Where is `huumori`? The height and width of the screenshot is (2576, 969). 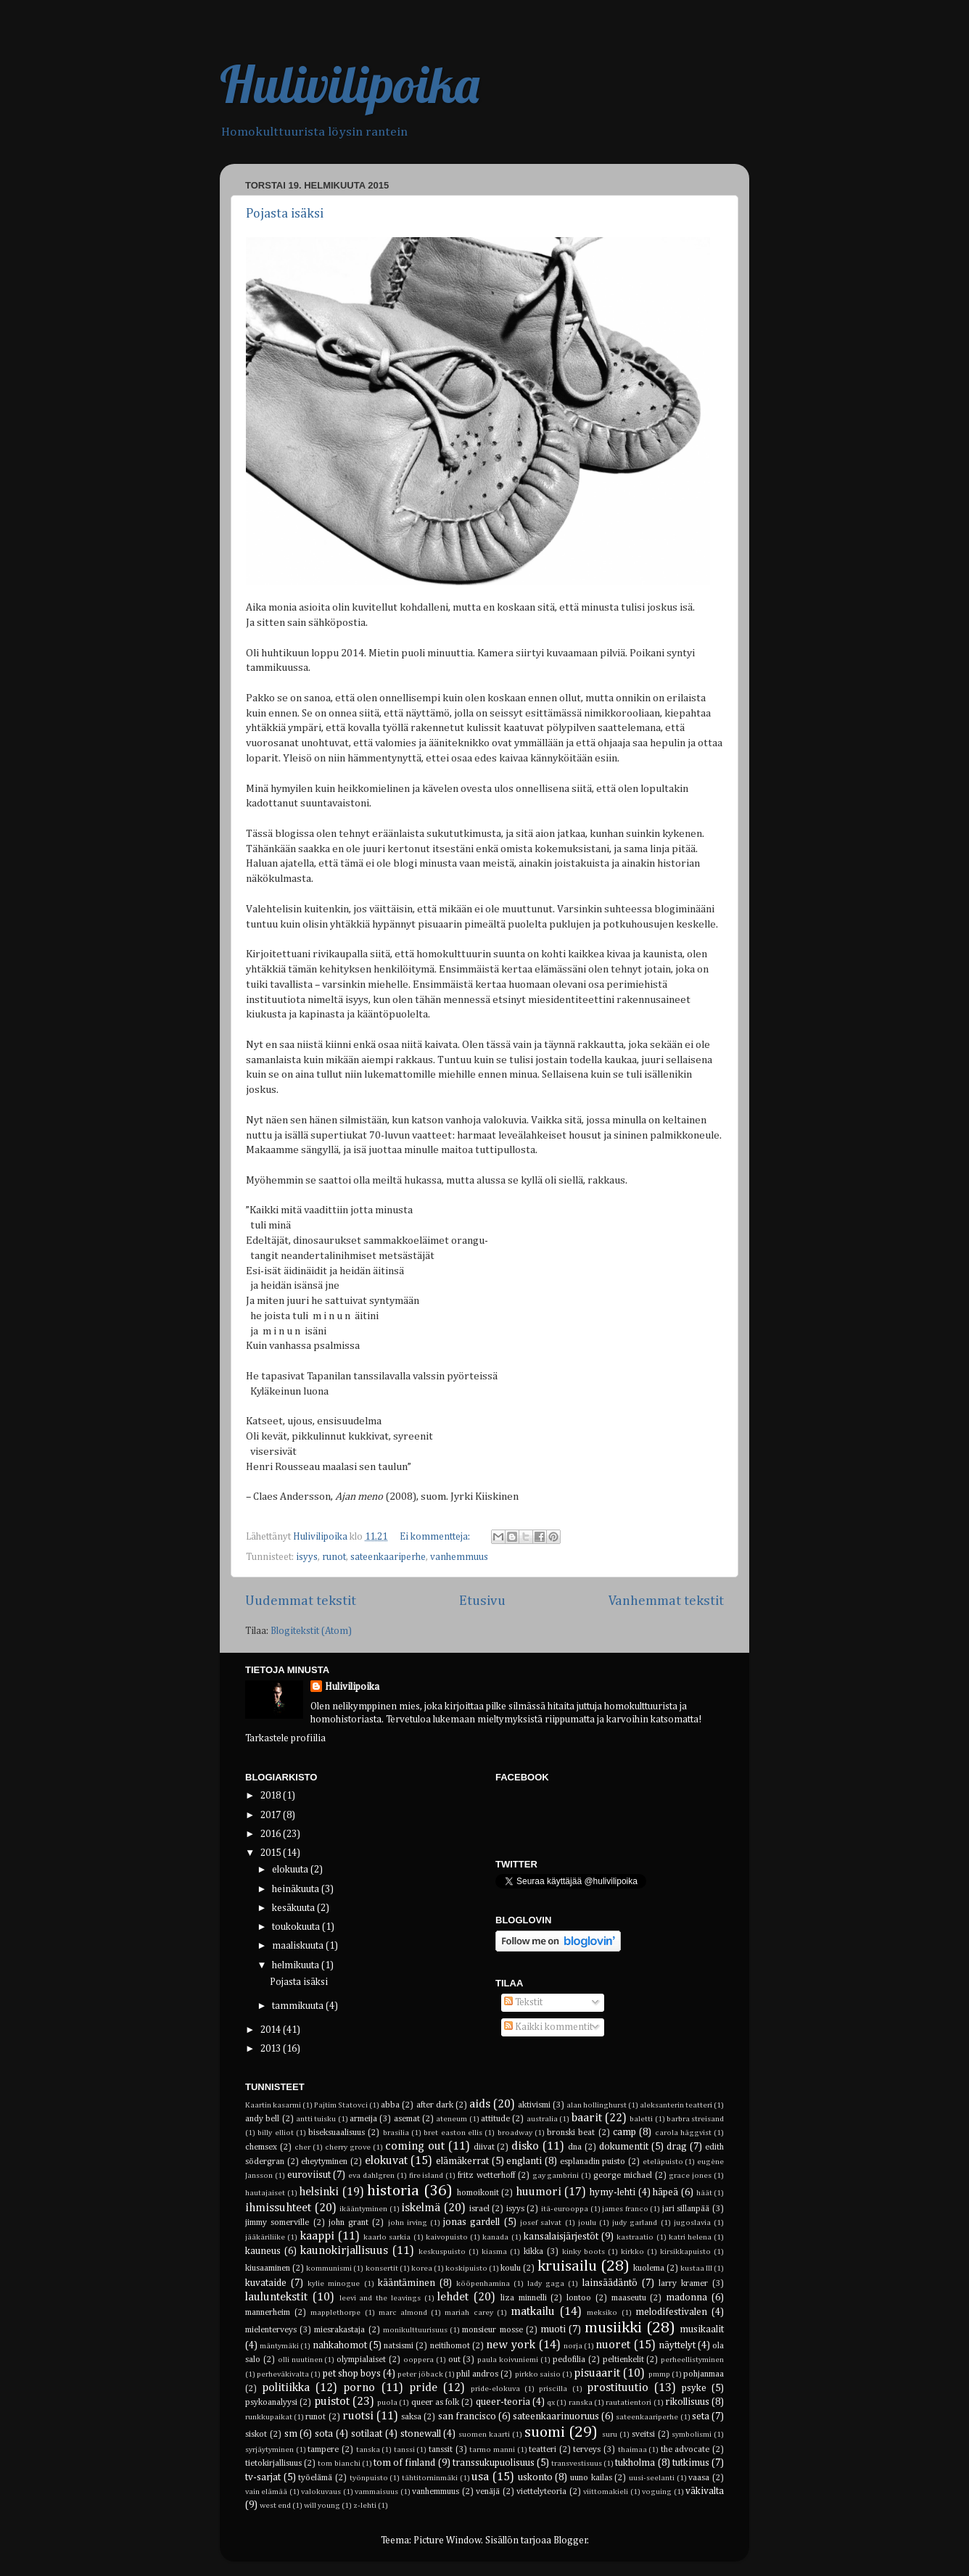
huumori is located at coordinates (538, 2192).